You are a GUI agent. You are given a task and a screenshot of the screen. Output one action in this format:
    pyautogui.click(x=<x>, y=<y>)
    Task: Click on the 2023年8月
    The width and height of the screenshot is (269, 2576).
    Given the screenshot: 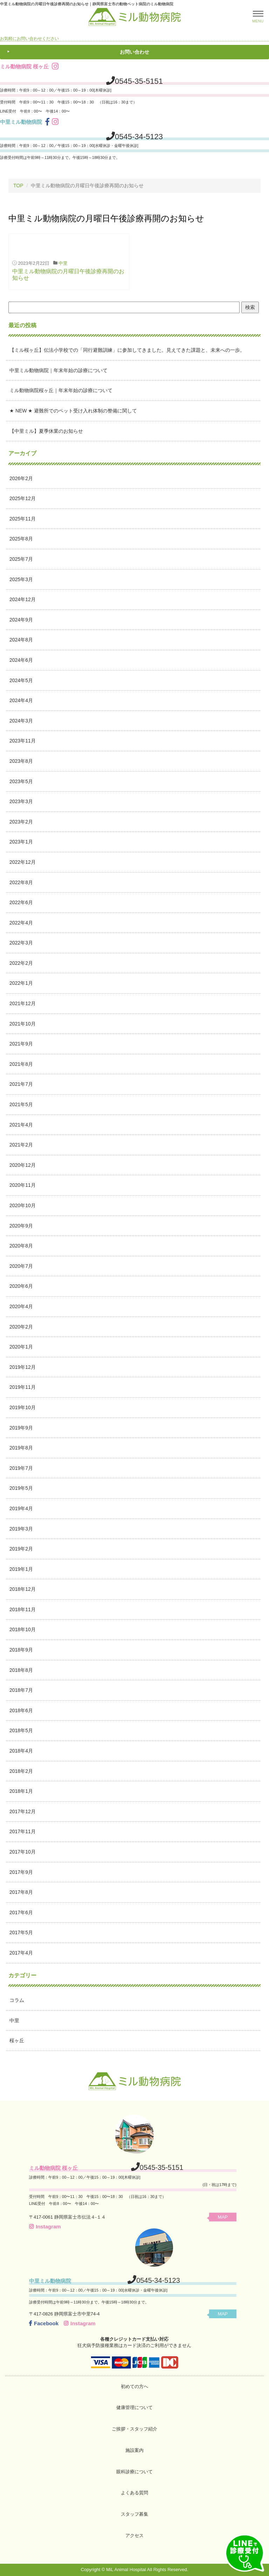 What is the action you would take?
    pyautogui.click(x=21, y=761)
    